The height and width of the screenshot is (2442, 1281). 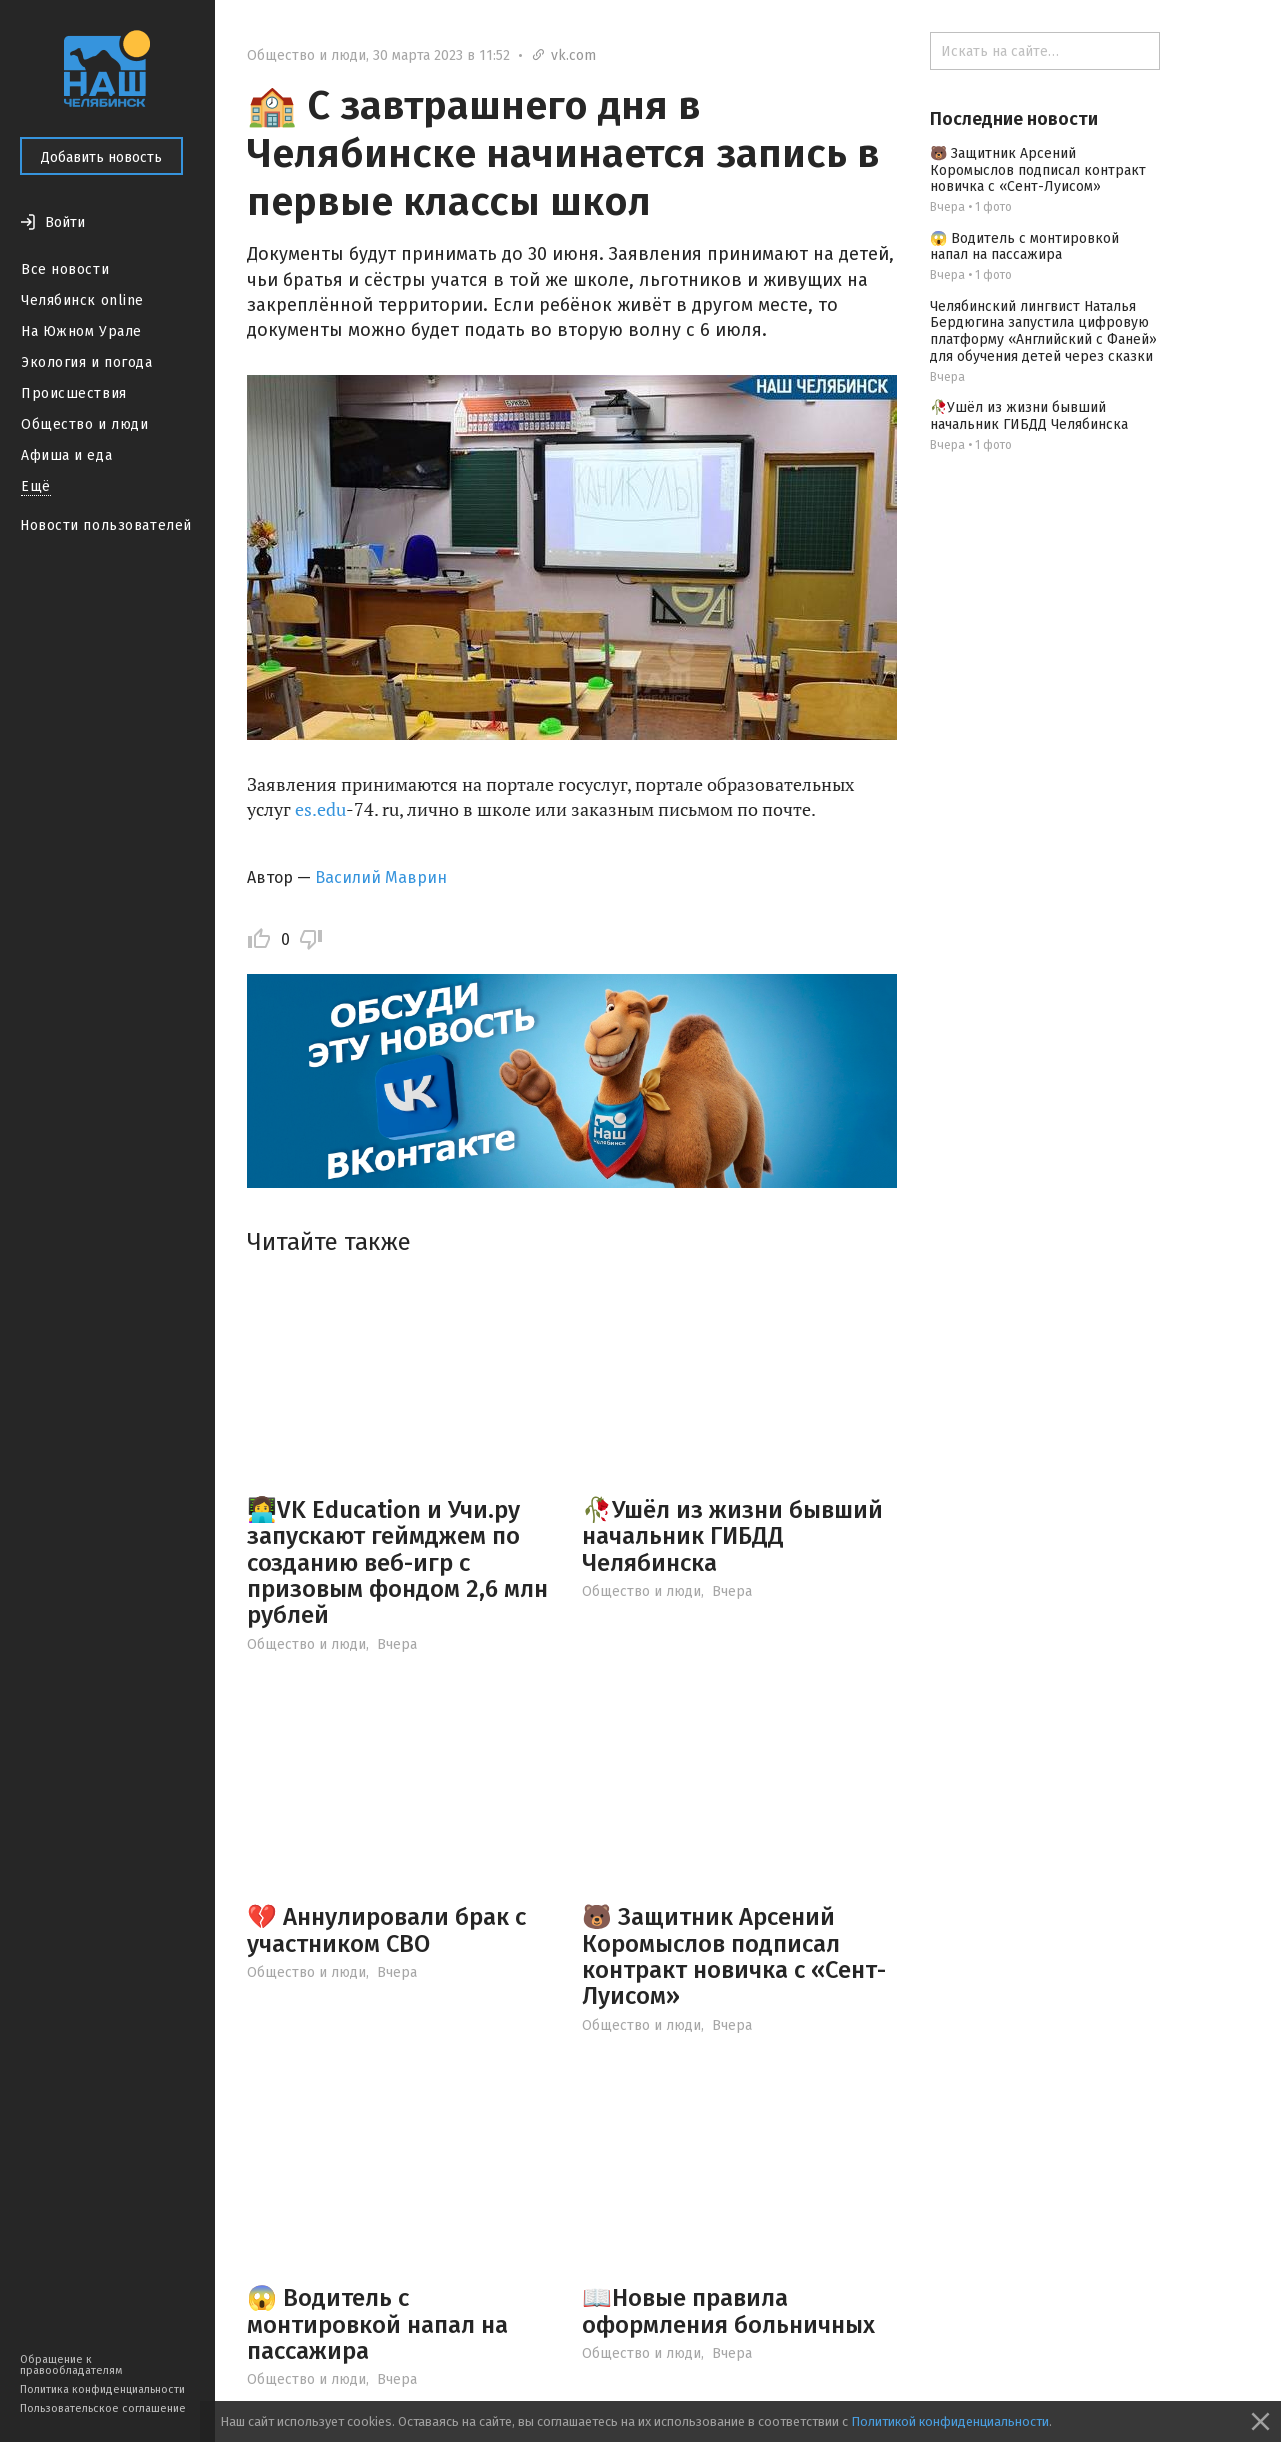 What do you see at coordinates (106, 525) in the screenshot?
I see `Новости пользователей` at bounding box center [106, 525].